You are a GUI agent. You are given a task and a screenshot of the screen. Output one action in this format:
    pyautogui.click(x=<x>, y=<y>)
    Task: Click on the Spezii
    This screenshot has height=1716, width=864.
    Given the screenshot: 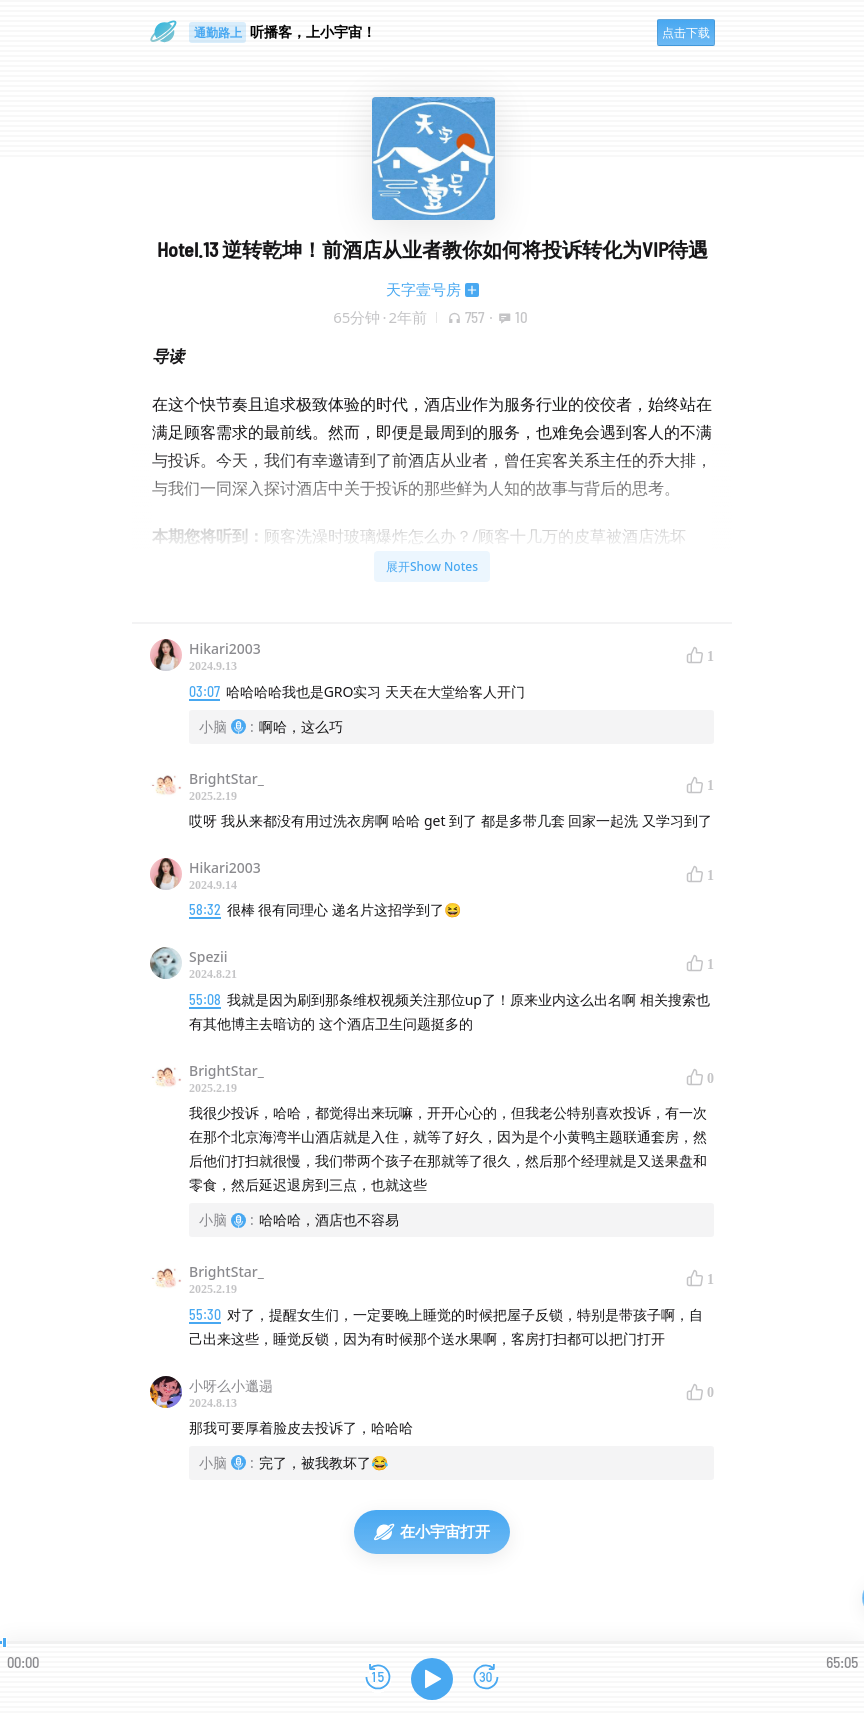 What is the action you would take?
    pyautogui.click(x=208, y=956)
    